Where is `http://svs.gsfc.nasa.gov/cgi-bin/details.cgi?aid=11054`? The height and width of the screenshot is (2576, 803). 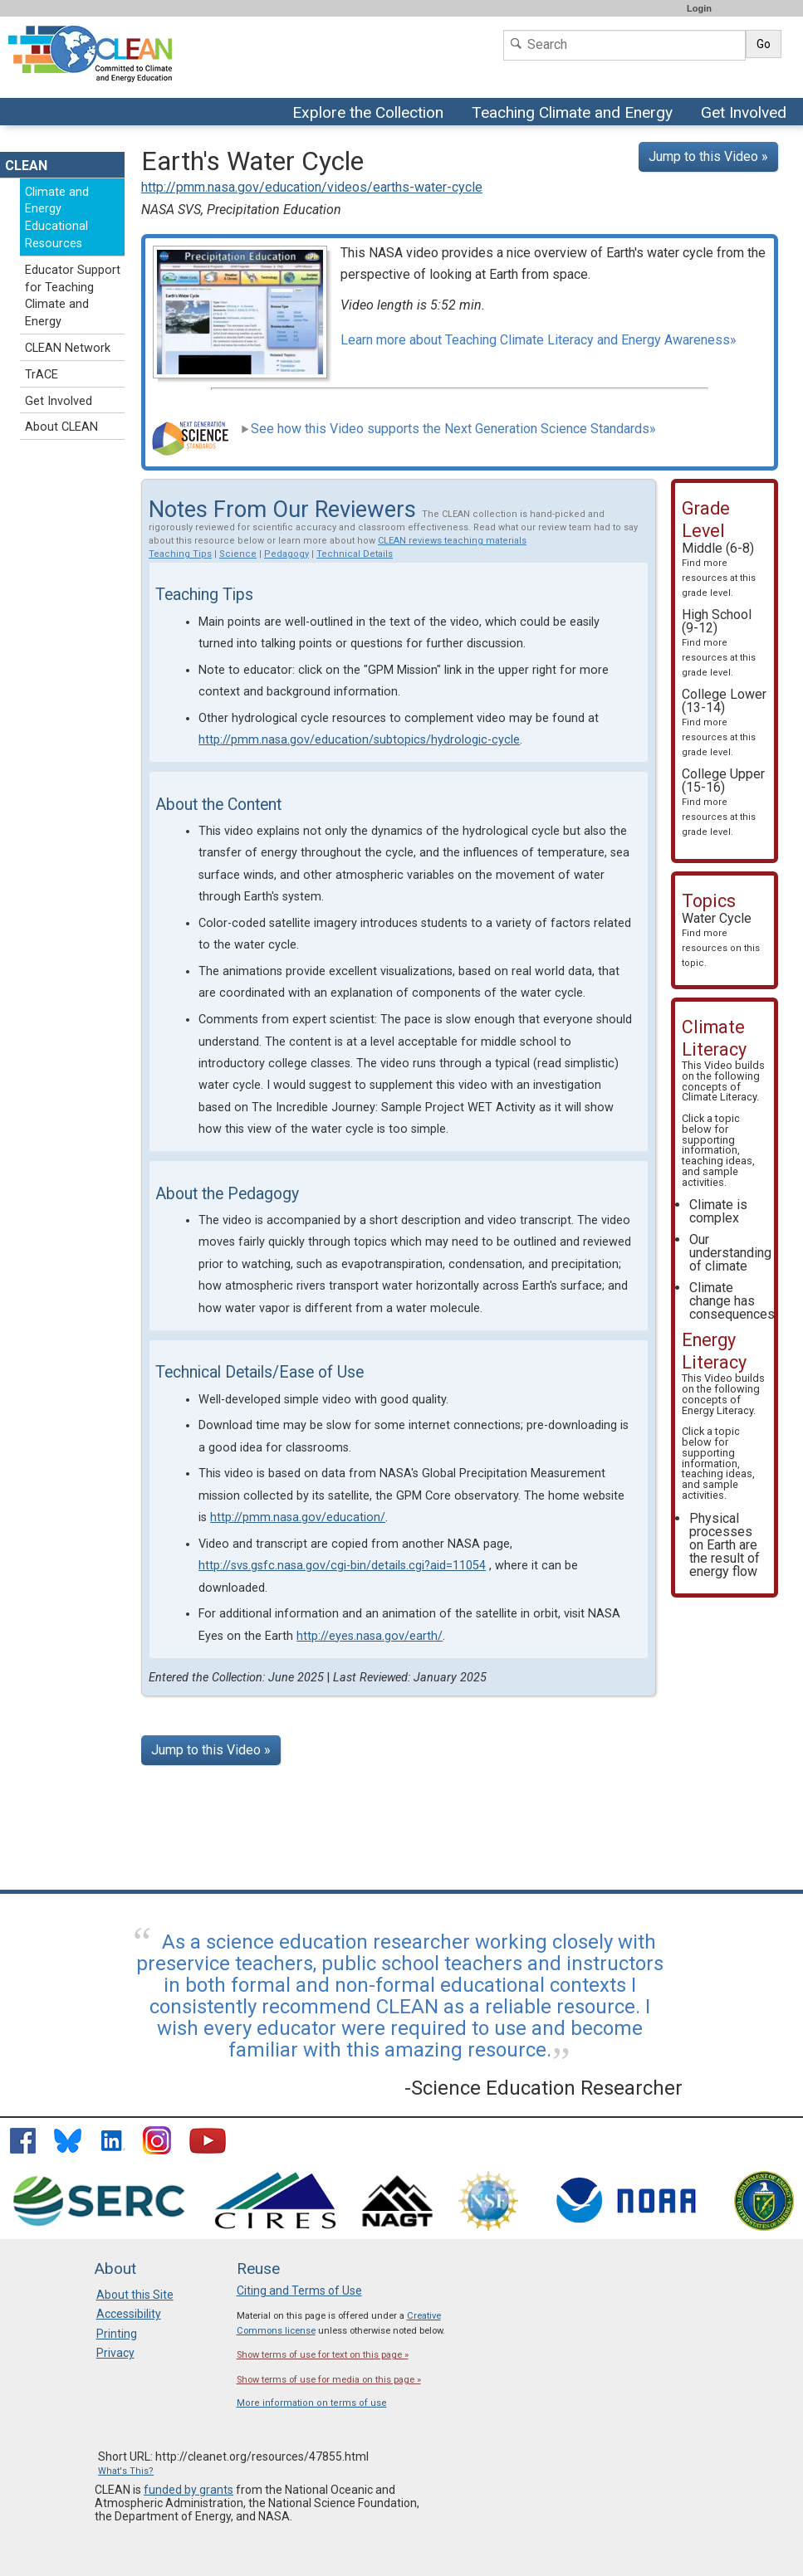
http://svs.gsfc.nasa.gov/cgi-bin/details.cgi?aid=11054 is located at coordinates (342, 1566).